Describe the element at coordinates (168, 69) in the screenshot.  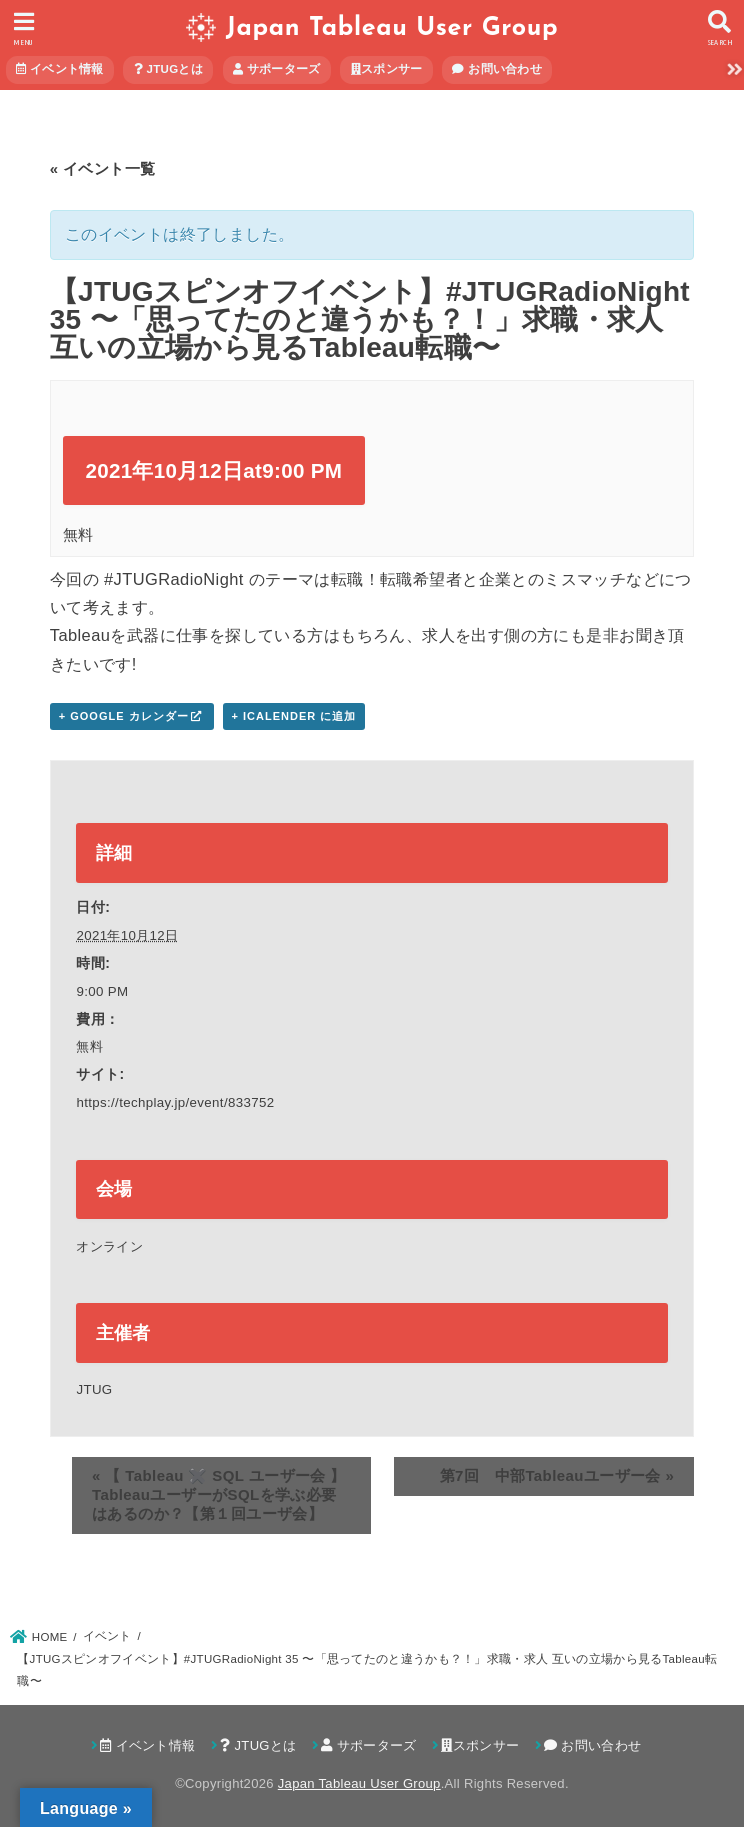
I see `JTUGとは` at that location.